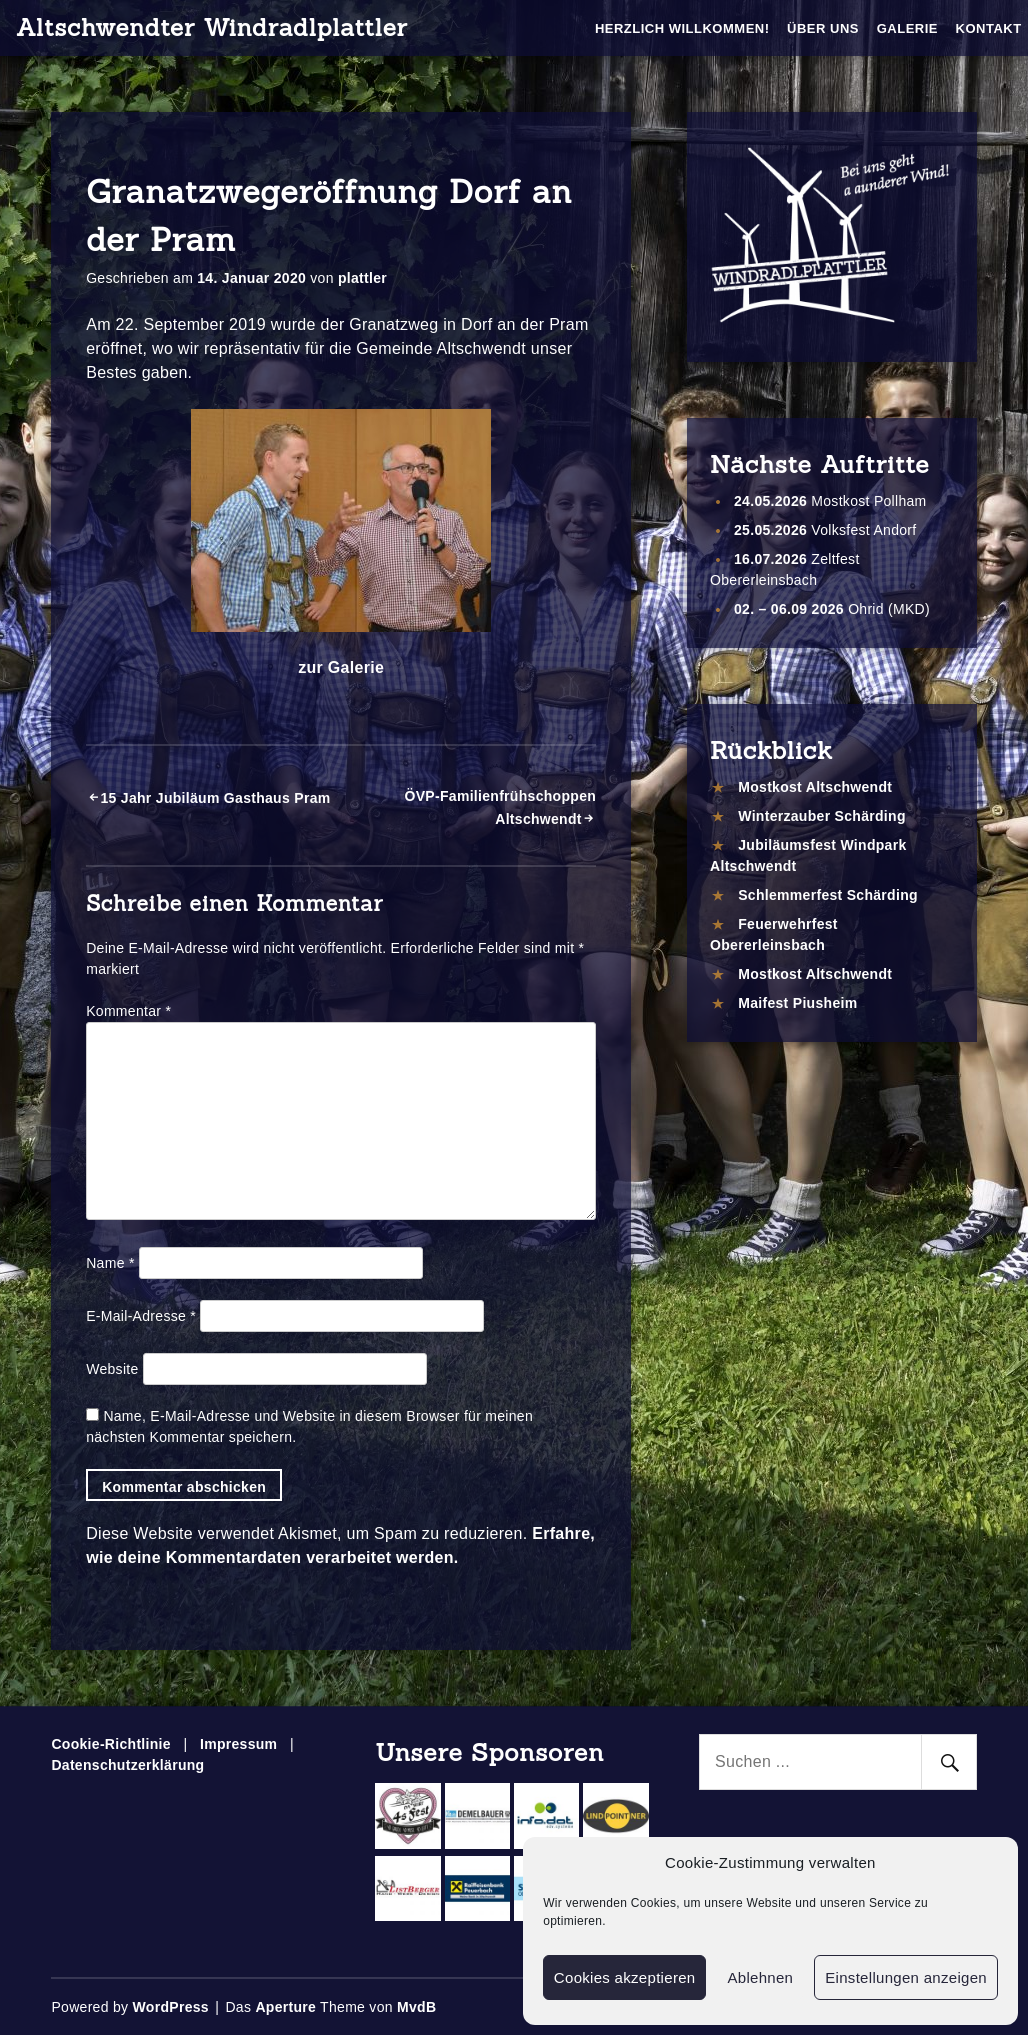 The height and width of the screenshot is (2035, 1028). Describe the element at coordinates (127, 1765) in the screenshot. I see `Datenschutzerklärung` at that location.